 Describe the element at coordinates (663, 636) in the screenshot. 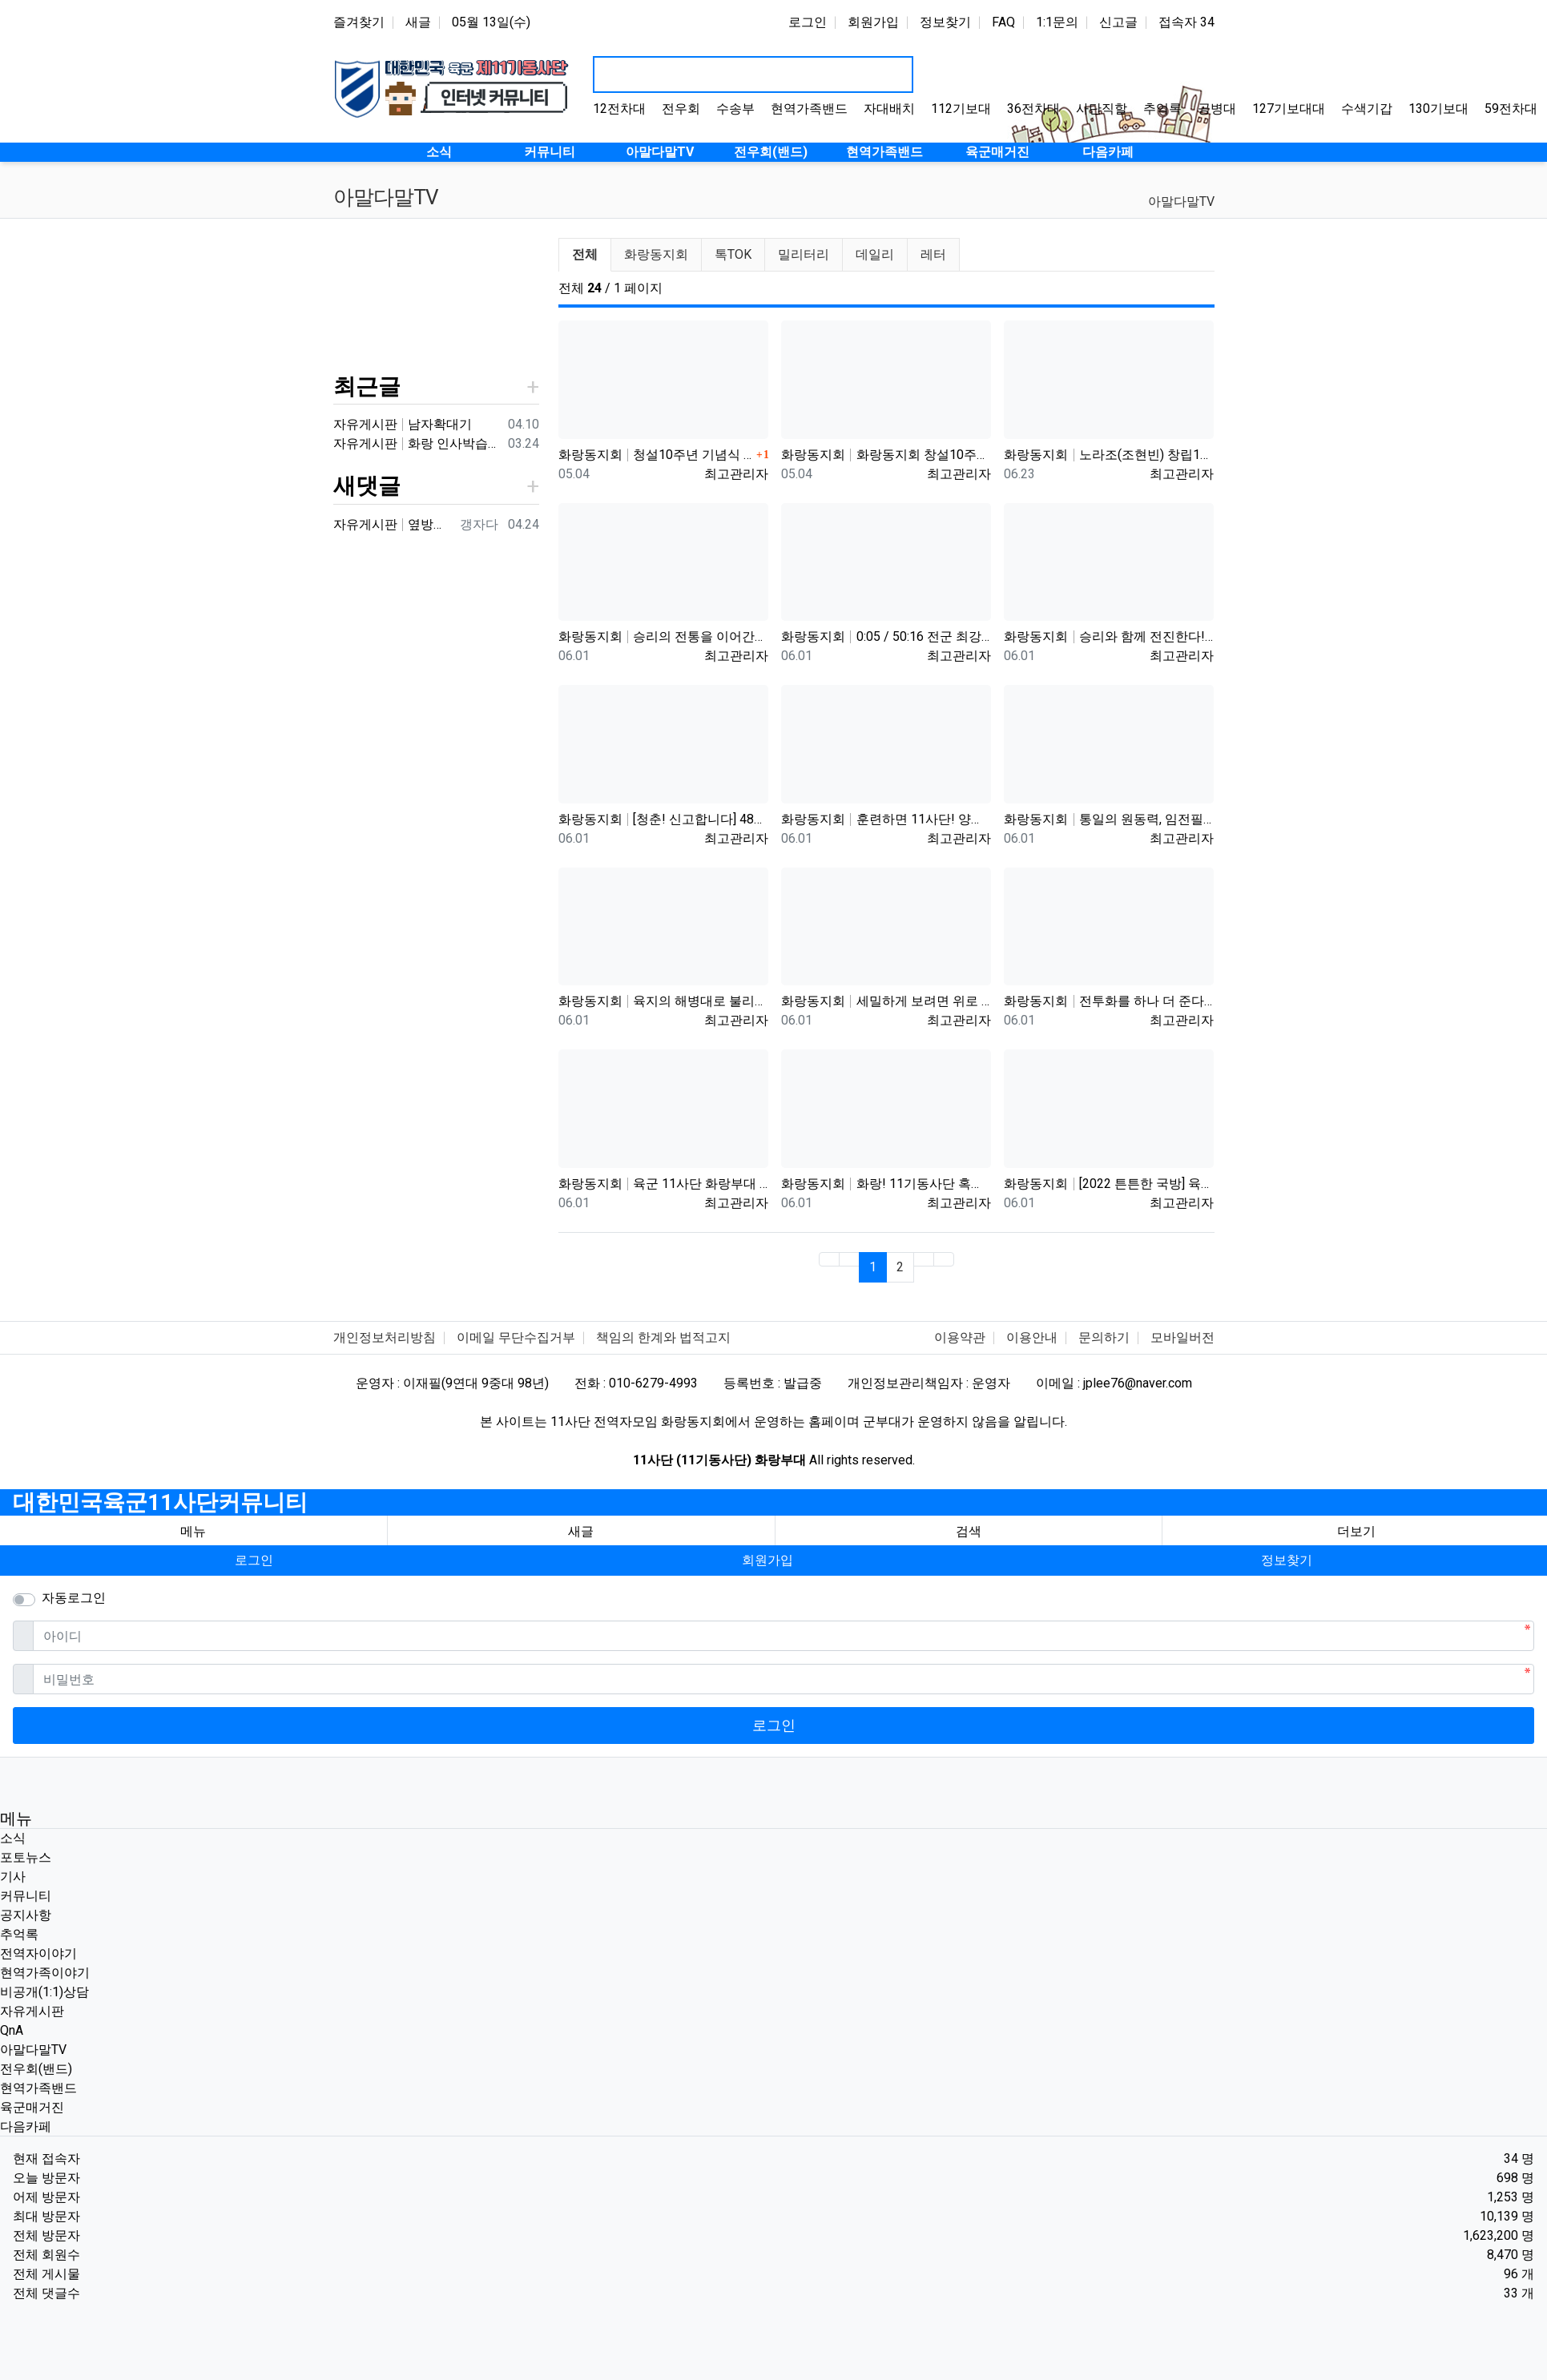

I see `화랑동지회 승리의 전통을 이어간다! 육군 화랑부대???? [TV내무반 신고합니다 59화]ㅣKBS 991220 방송` at that location.